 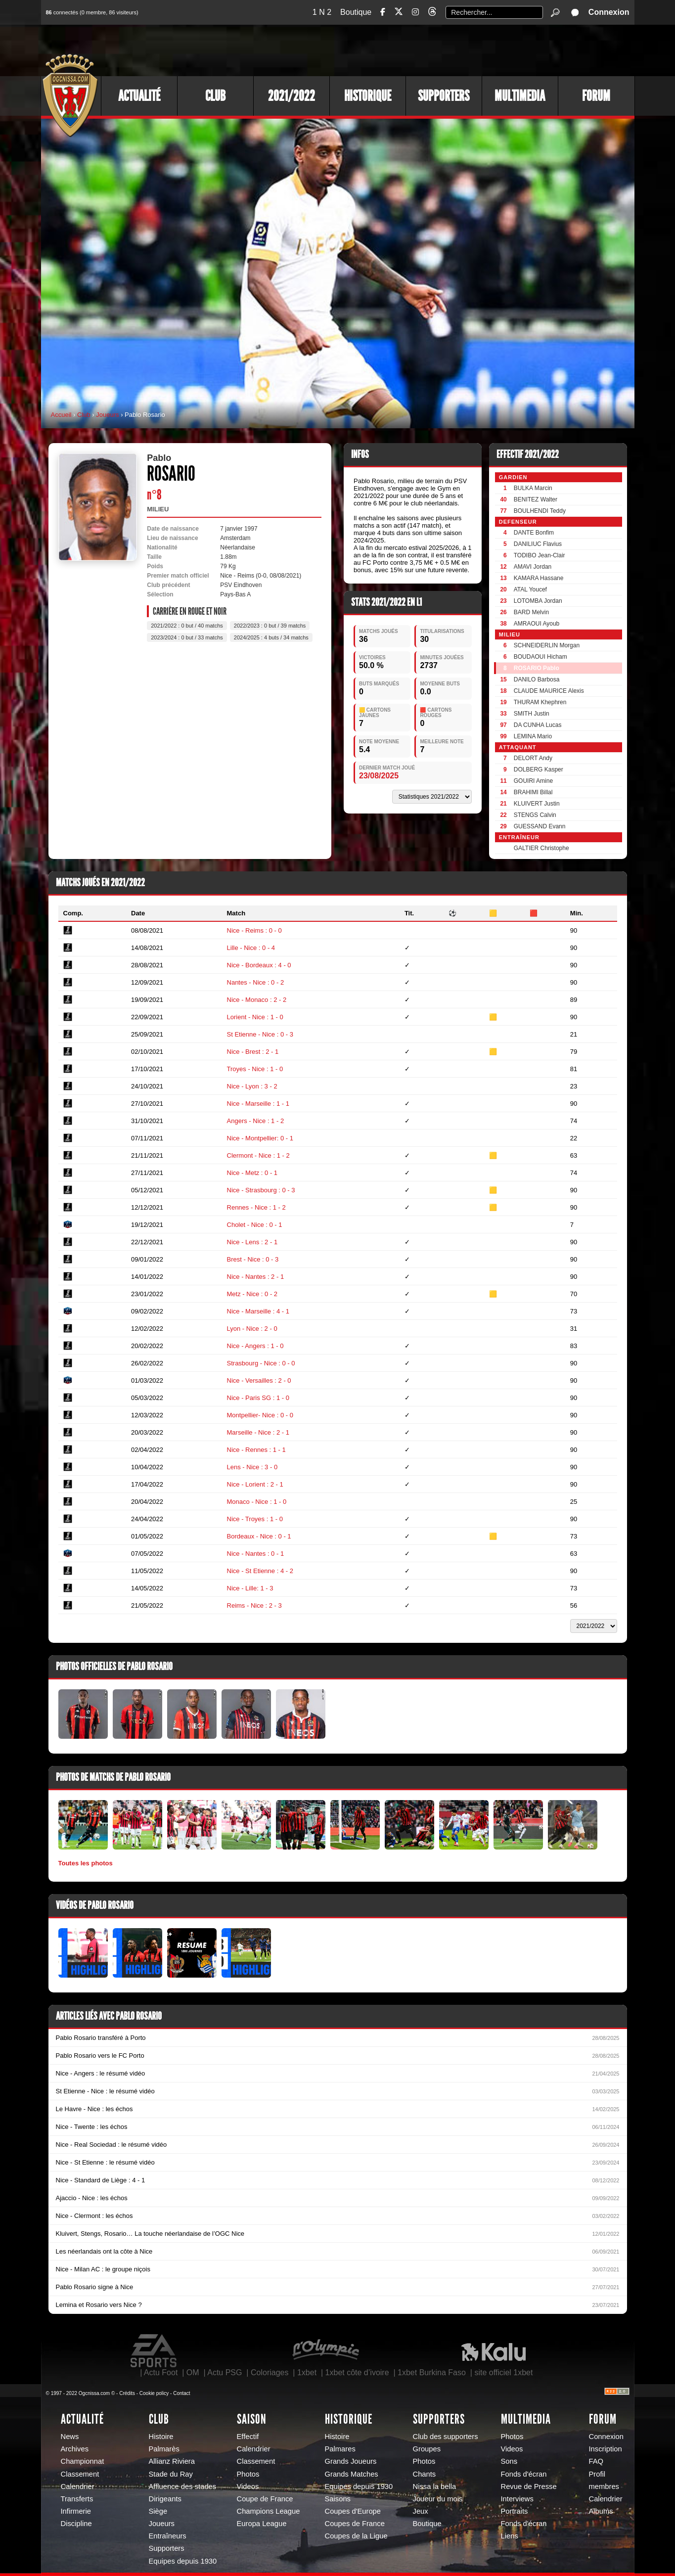 I want to click on Videos, so click(x=248, y=2486).